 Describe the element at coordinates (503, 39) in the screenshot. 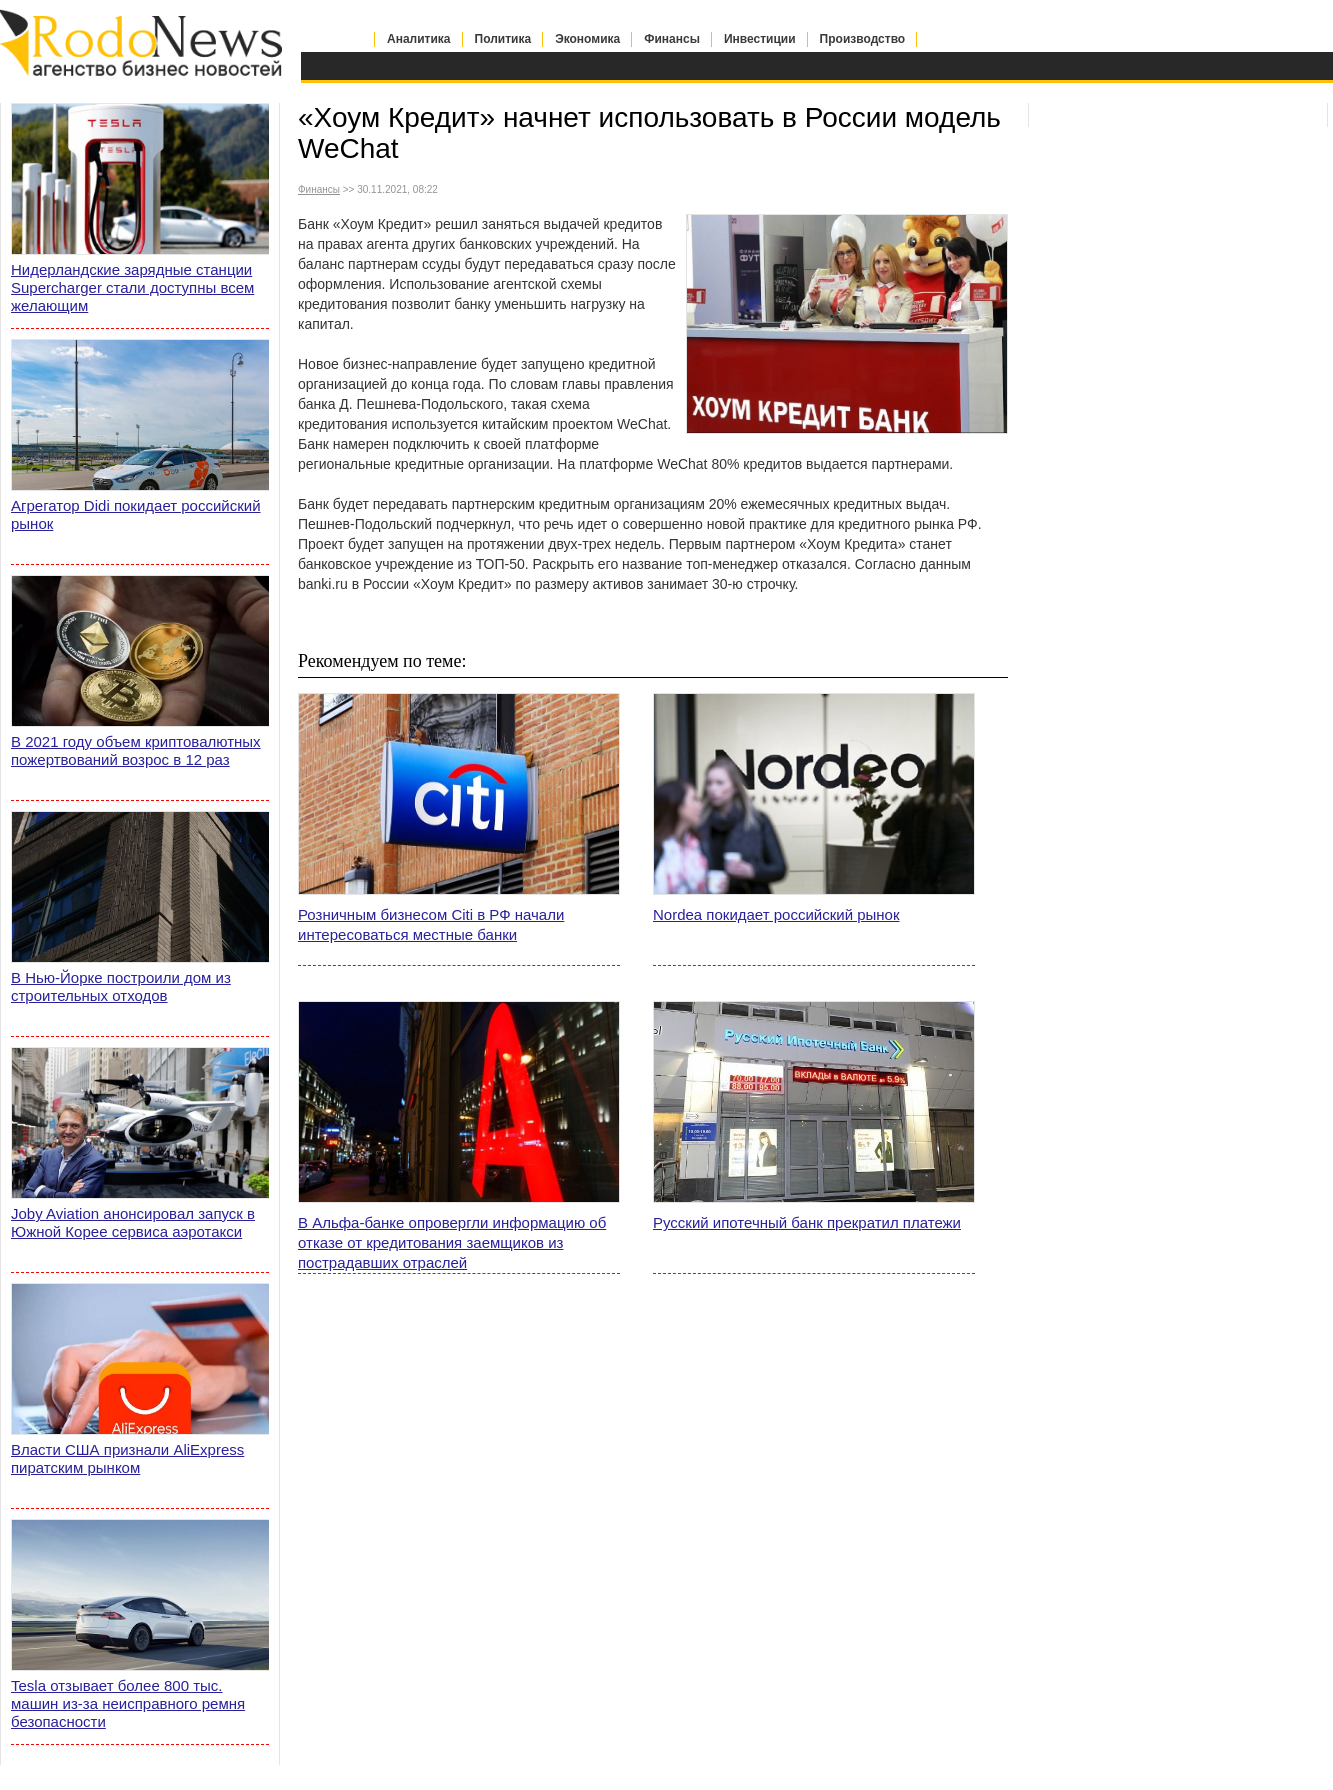

I see `Политика` at that location.